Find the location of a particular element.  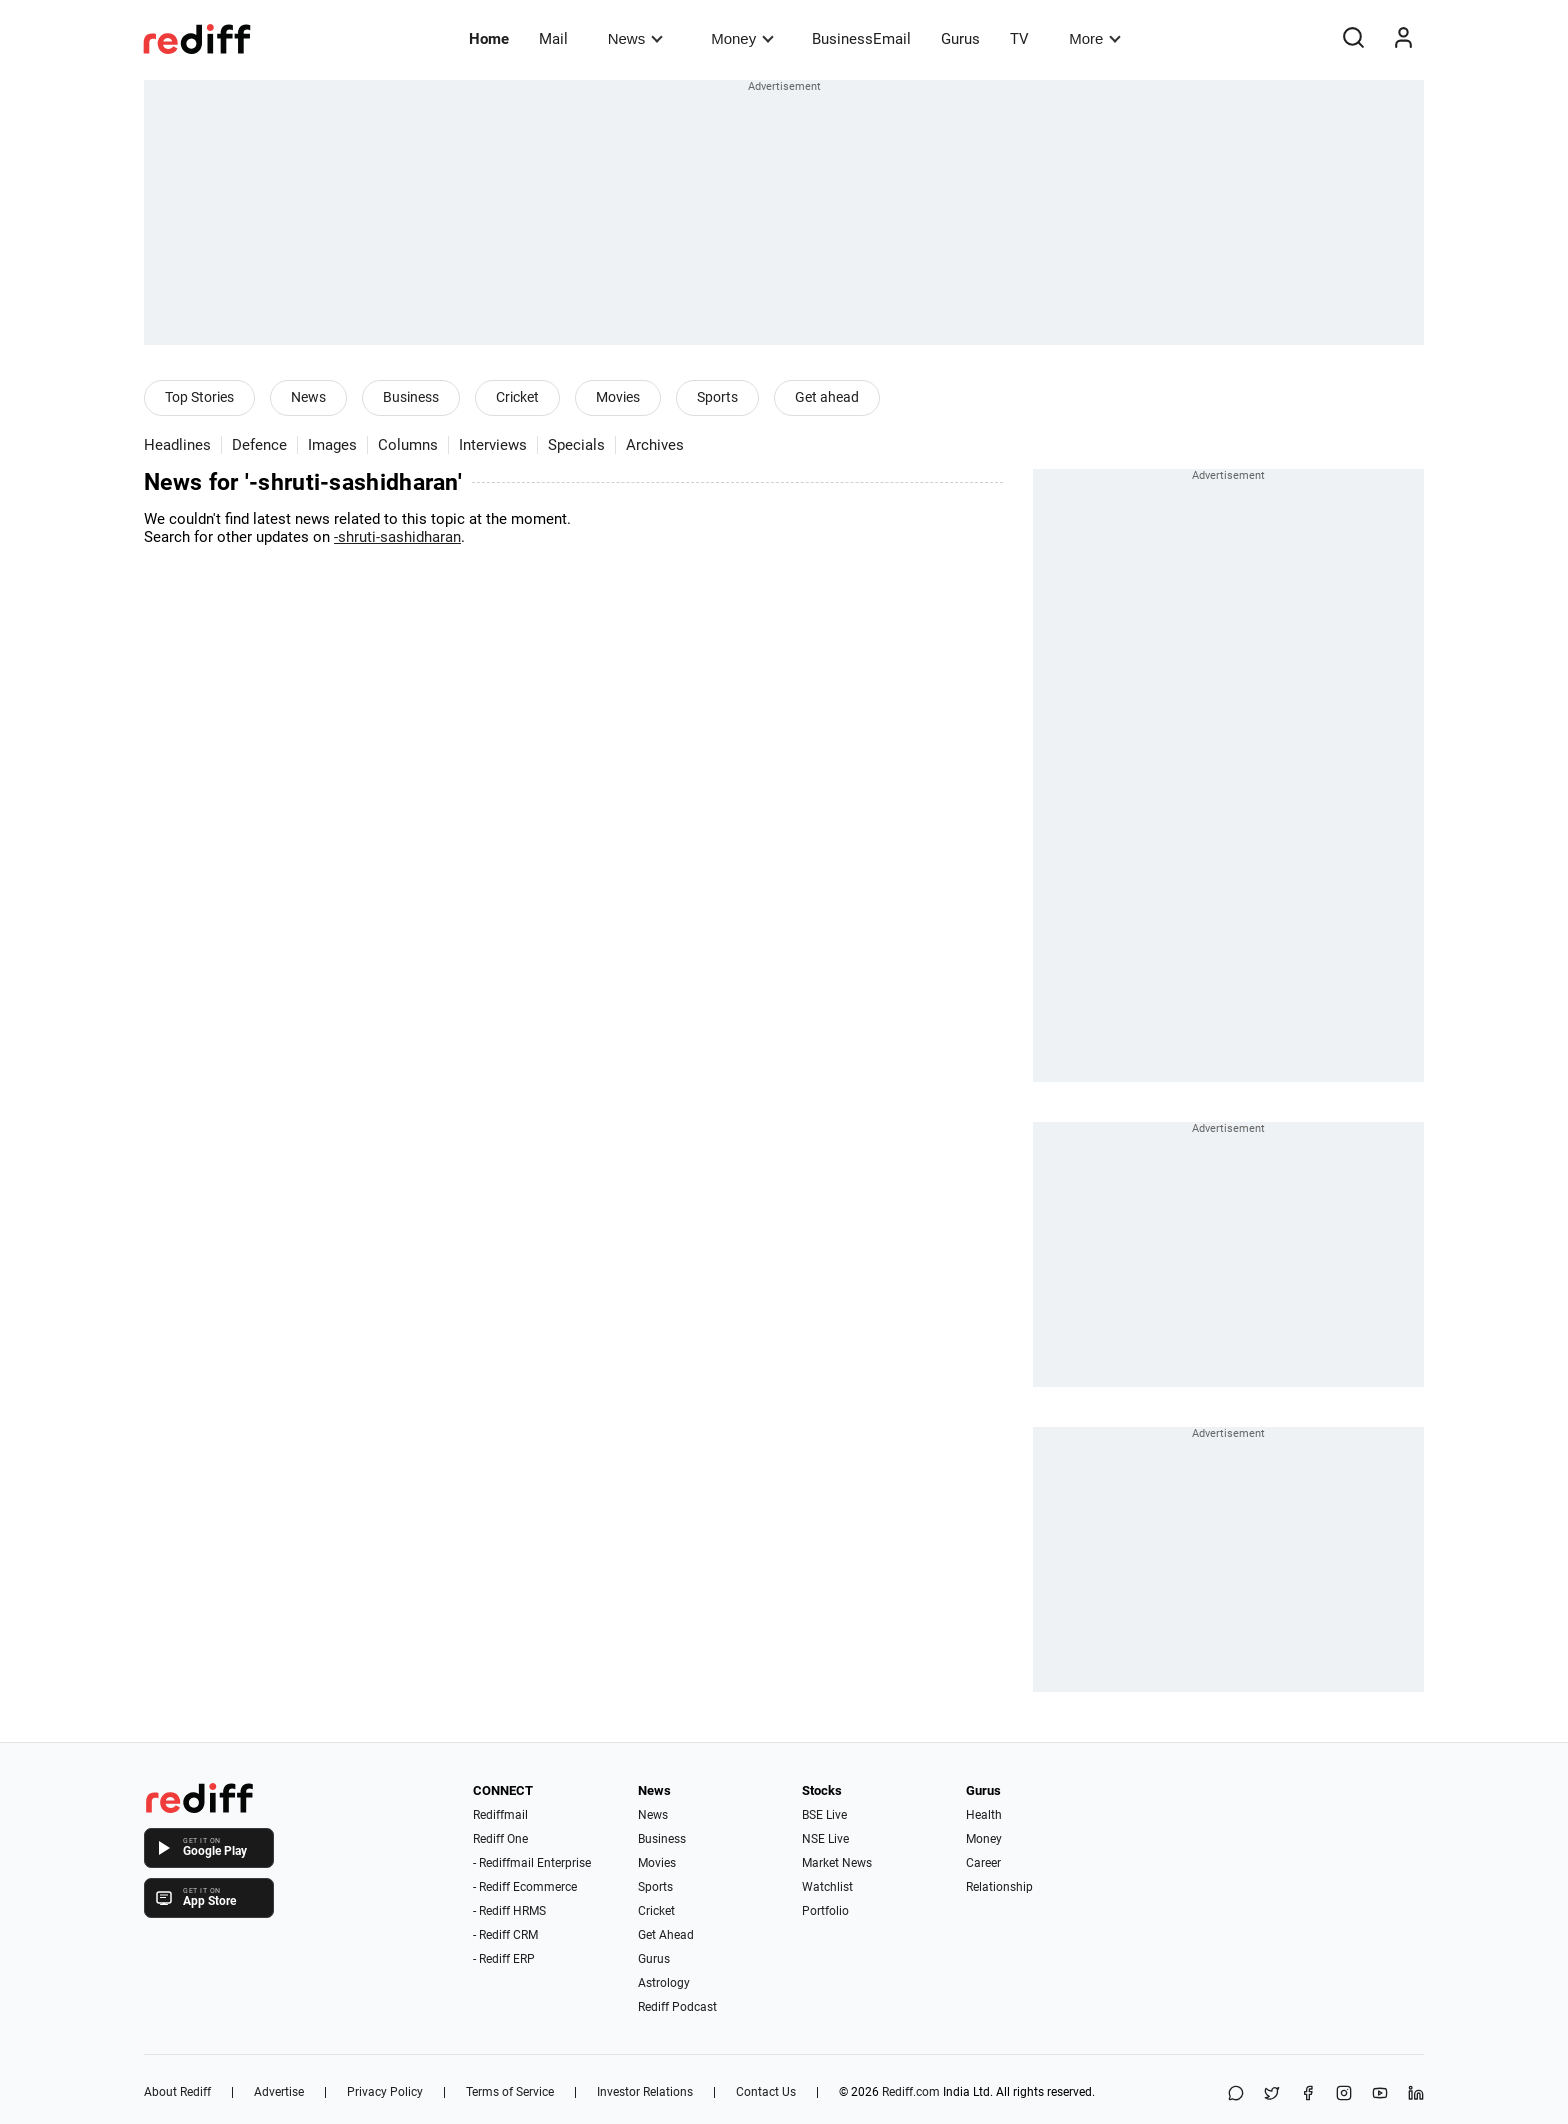

Privacy Policy is located at coordinates (385, 2092).